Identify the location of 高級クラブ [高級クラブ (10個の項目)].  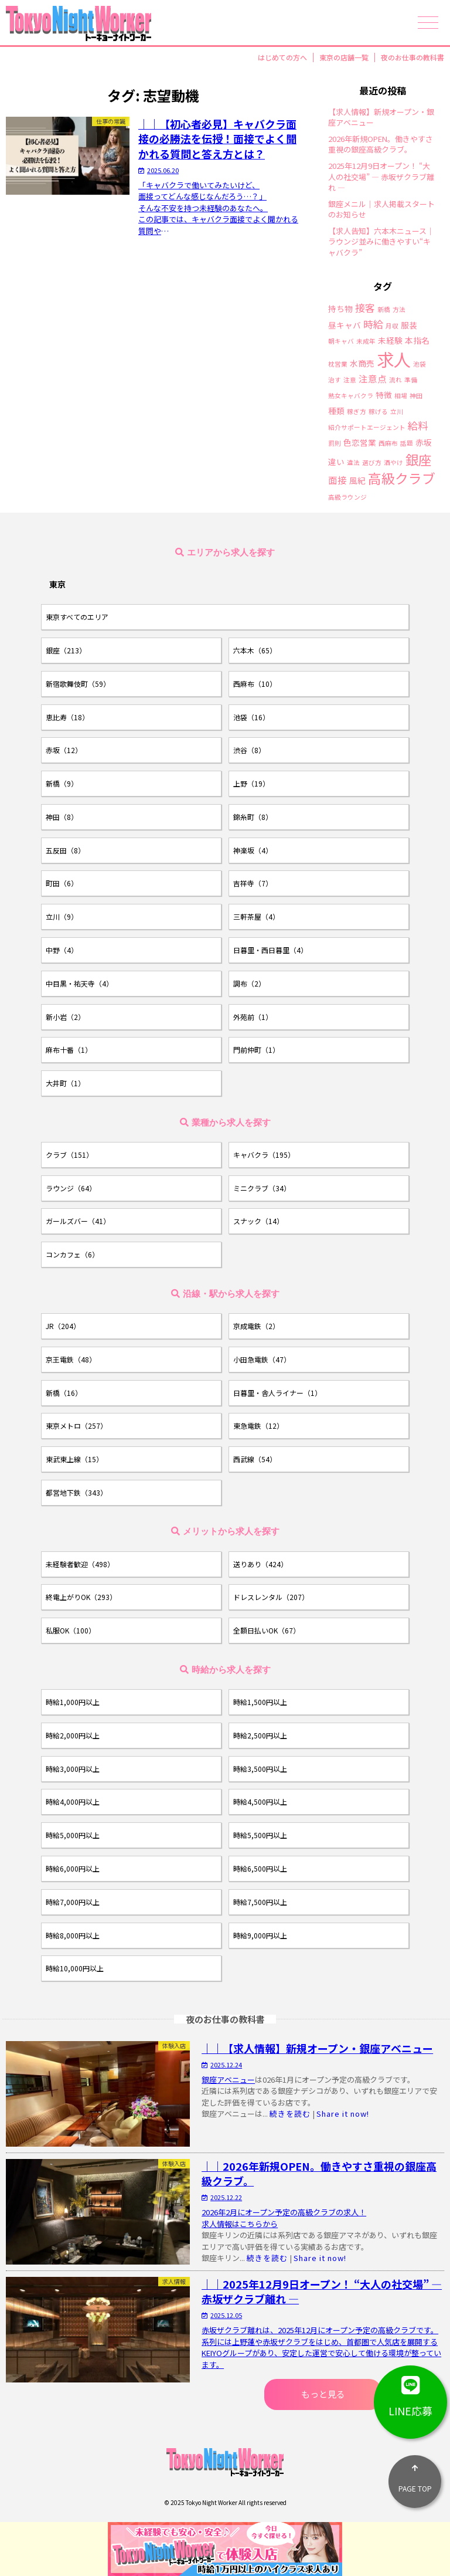
(401, 478).